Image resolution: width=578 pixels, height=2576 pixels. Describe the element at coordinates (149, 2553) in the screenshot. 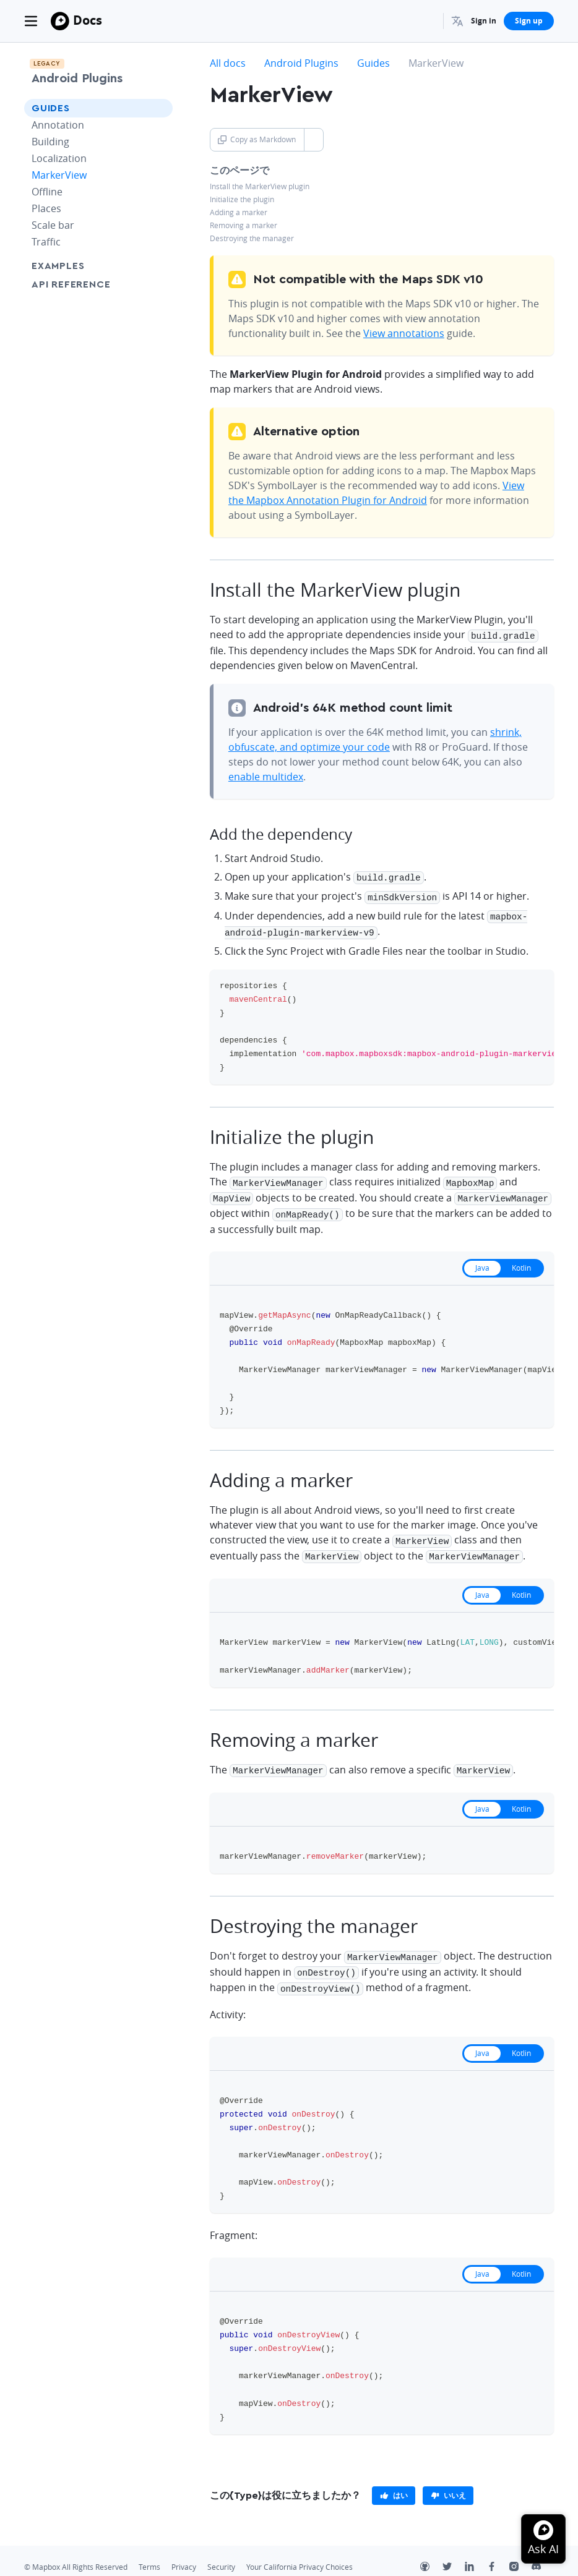

I see `Terms` at that location.